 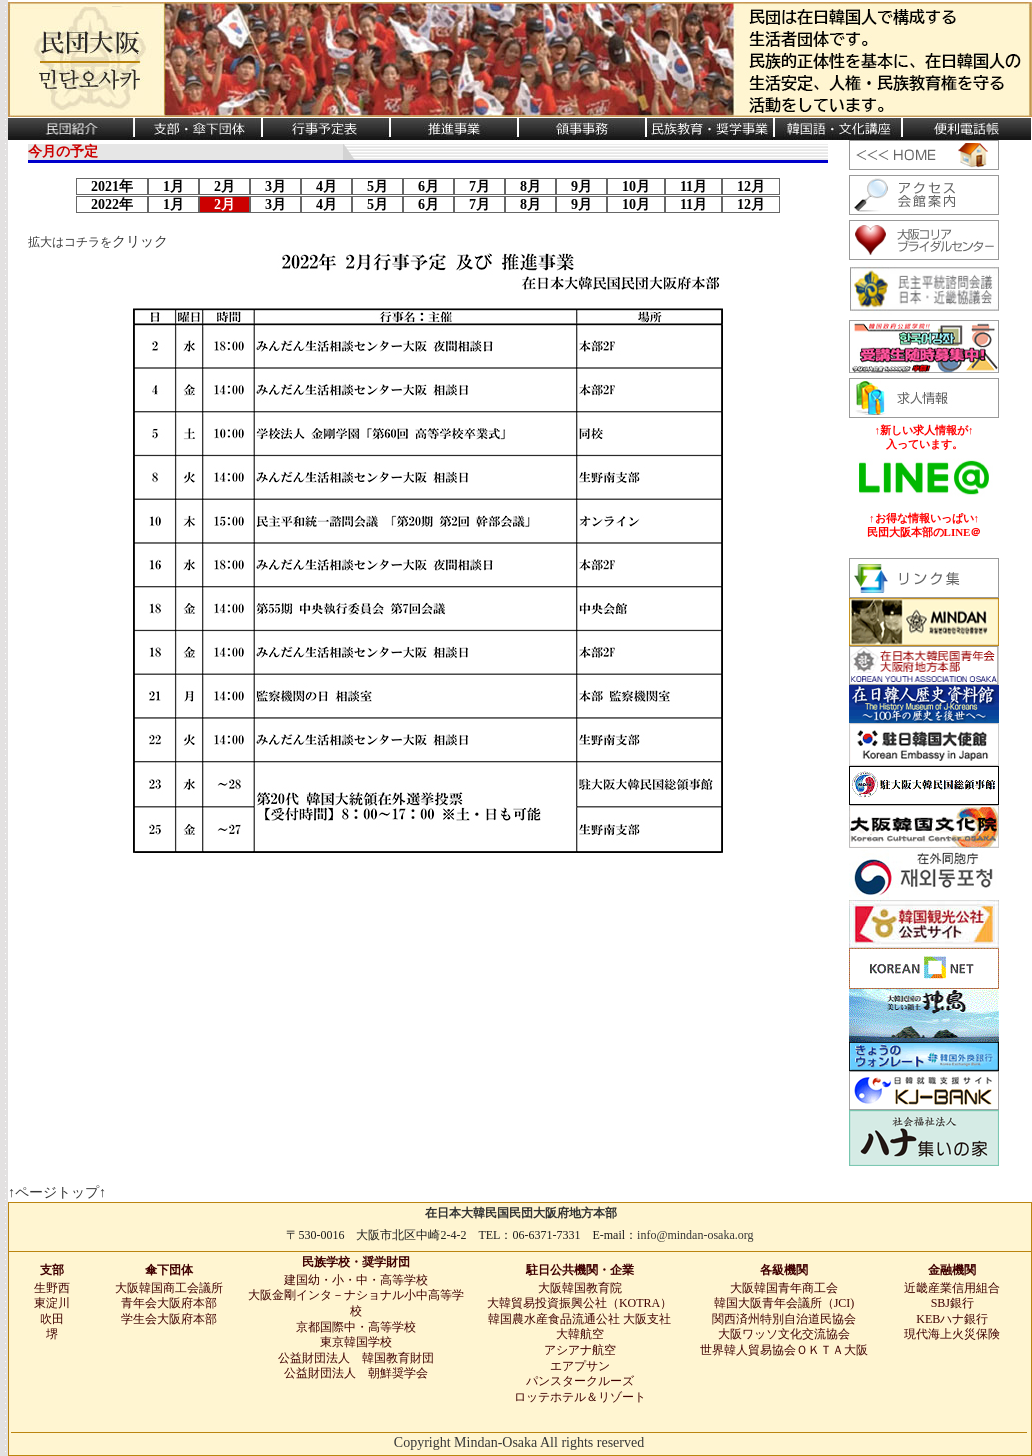 I want to click on 6月, so click(x=428, y=186).